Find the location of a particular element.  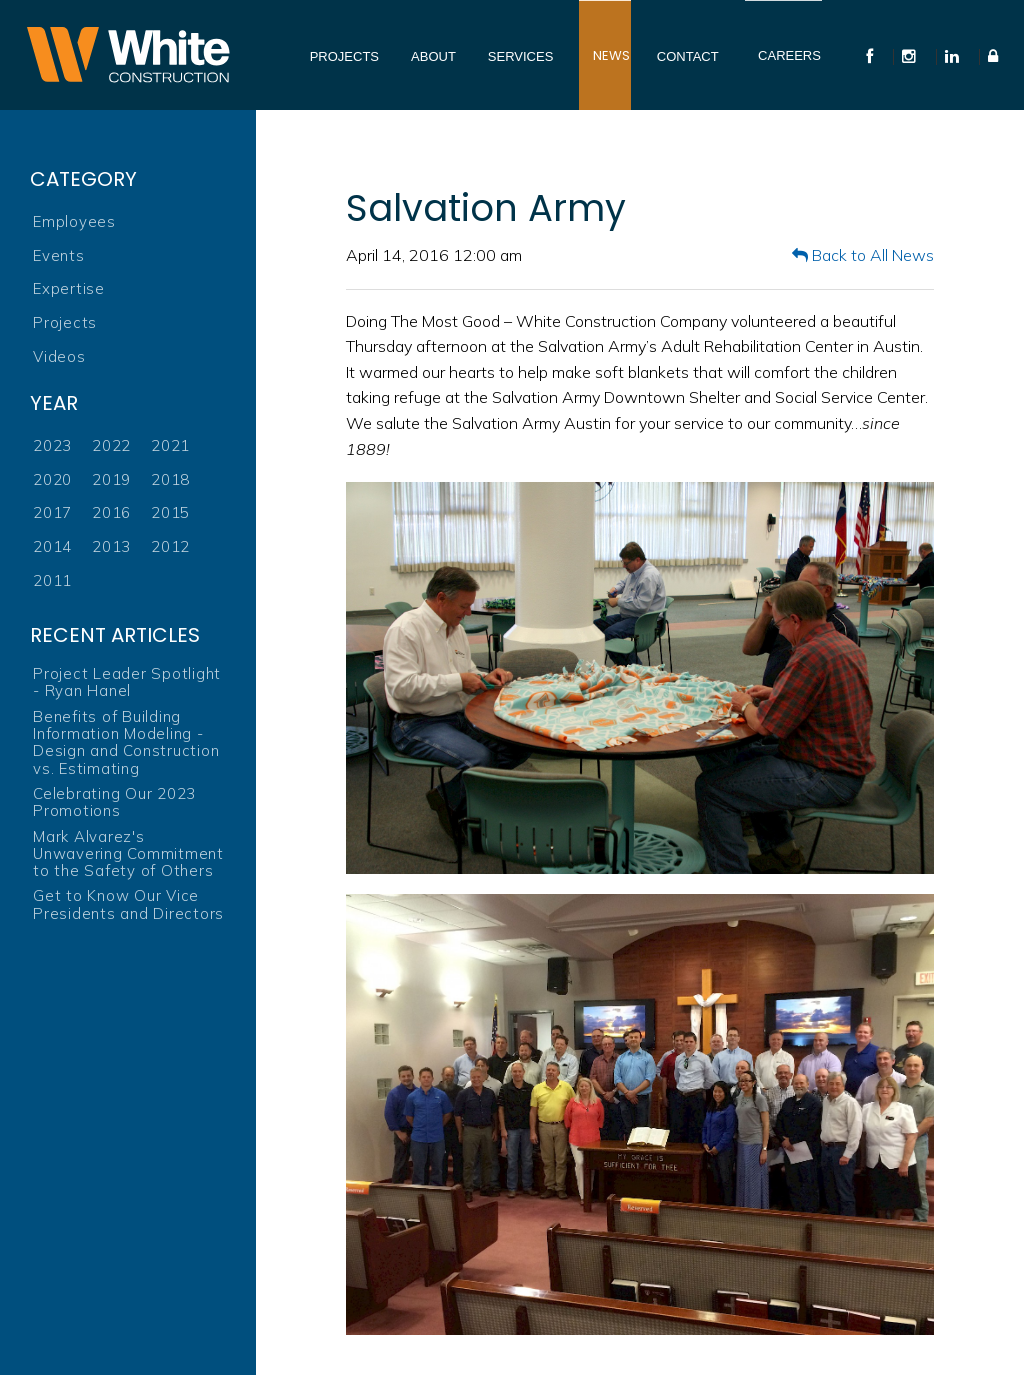

2012 is located at coordinates (170, 546).